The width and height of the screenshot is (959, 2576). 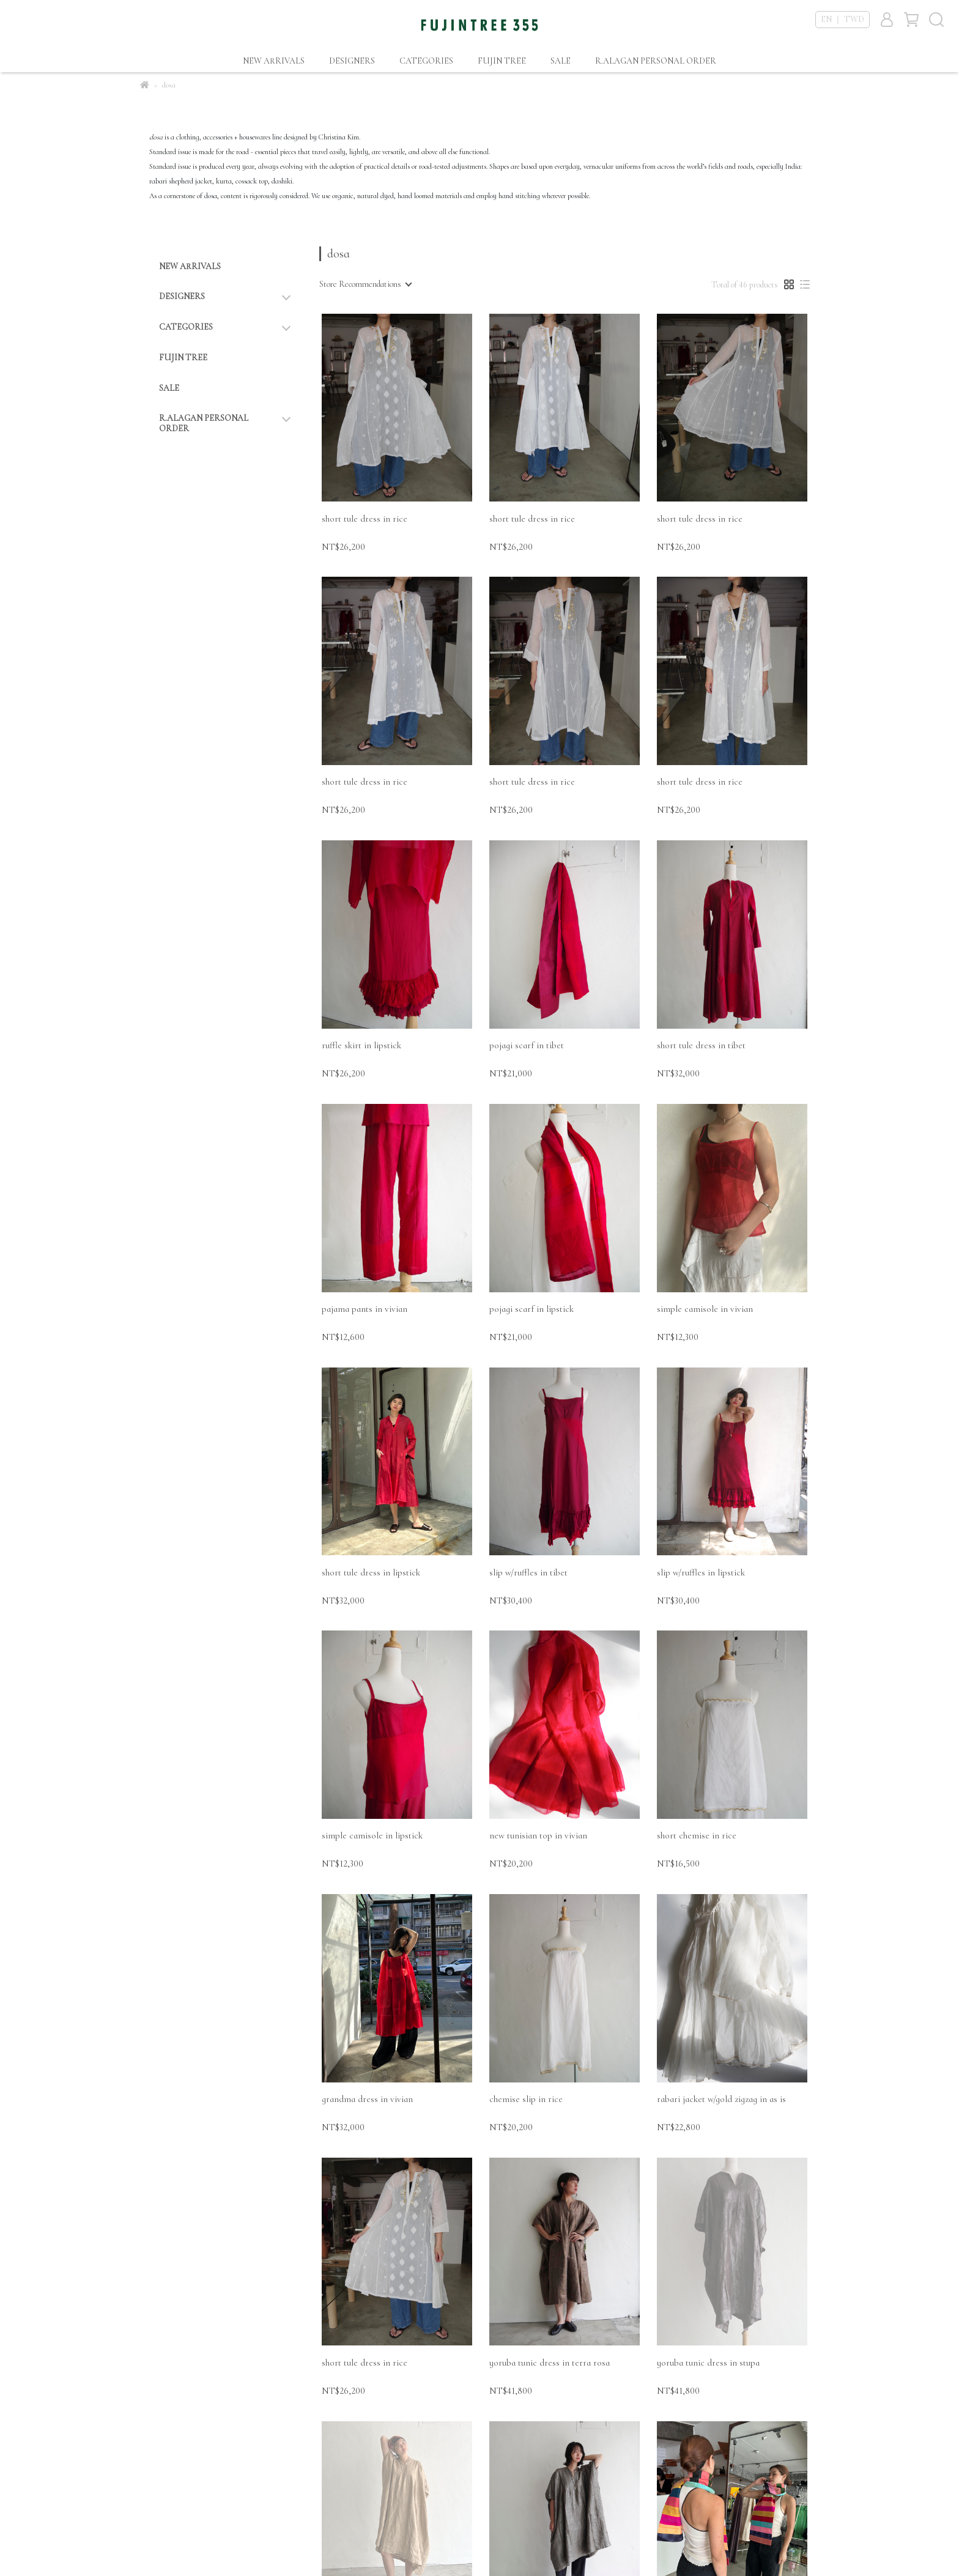 What do you see at coordinates (274, 61) in the screenshot?
I see `NEW ARRIVALS` at bounding box center [274, 61].